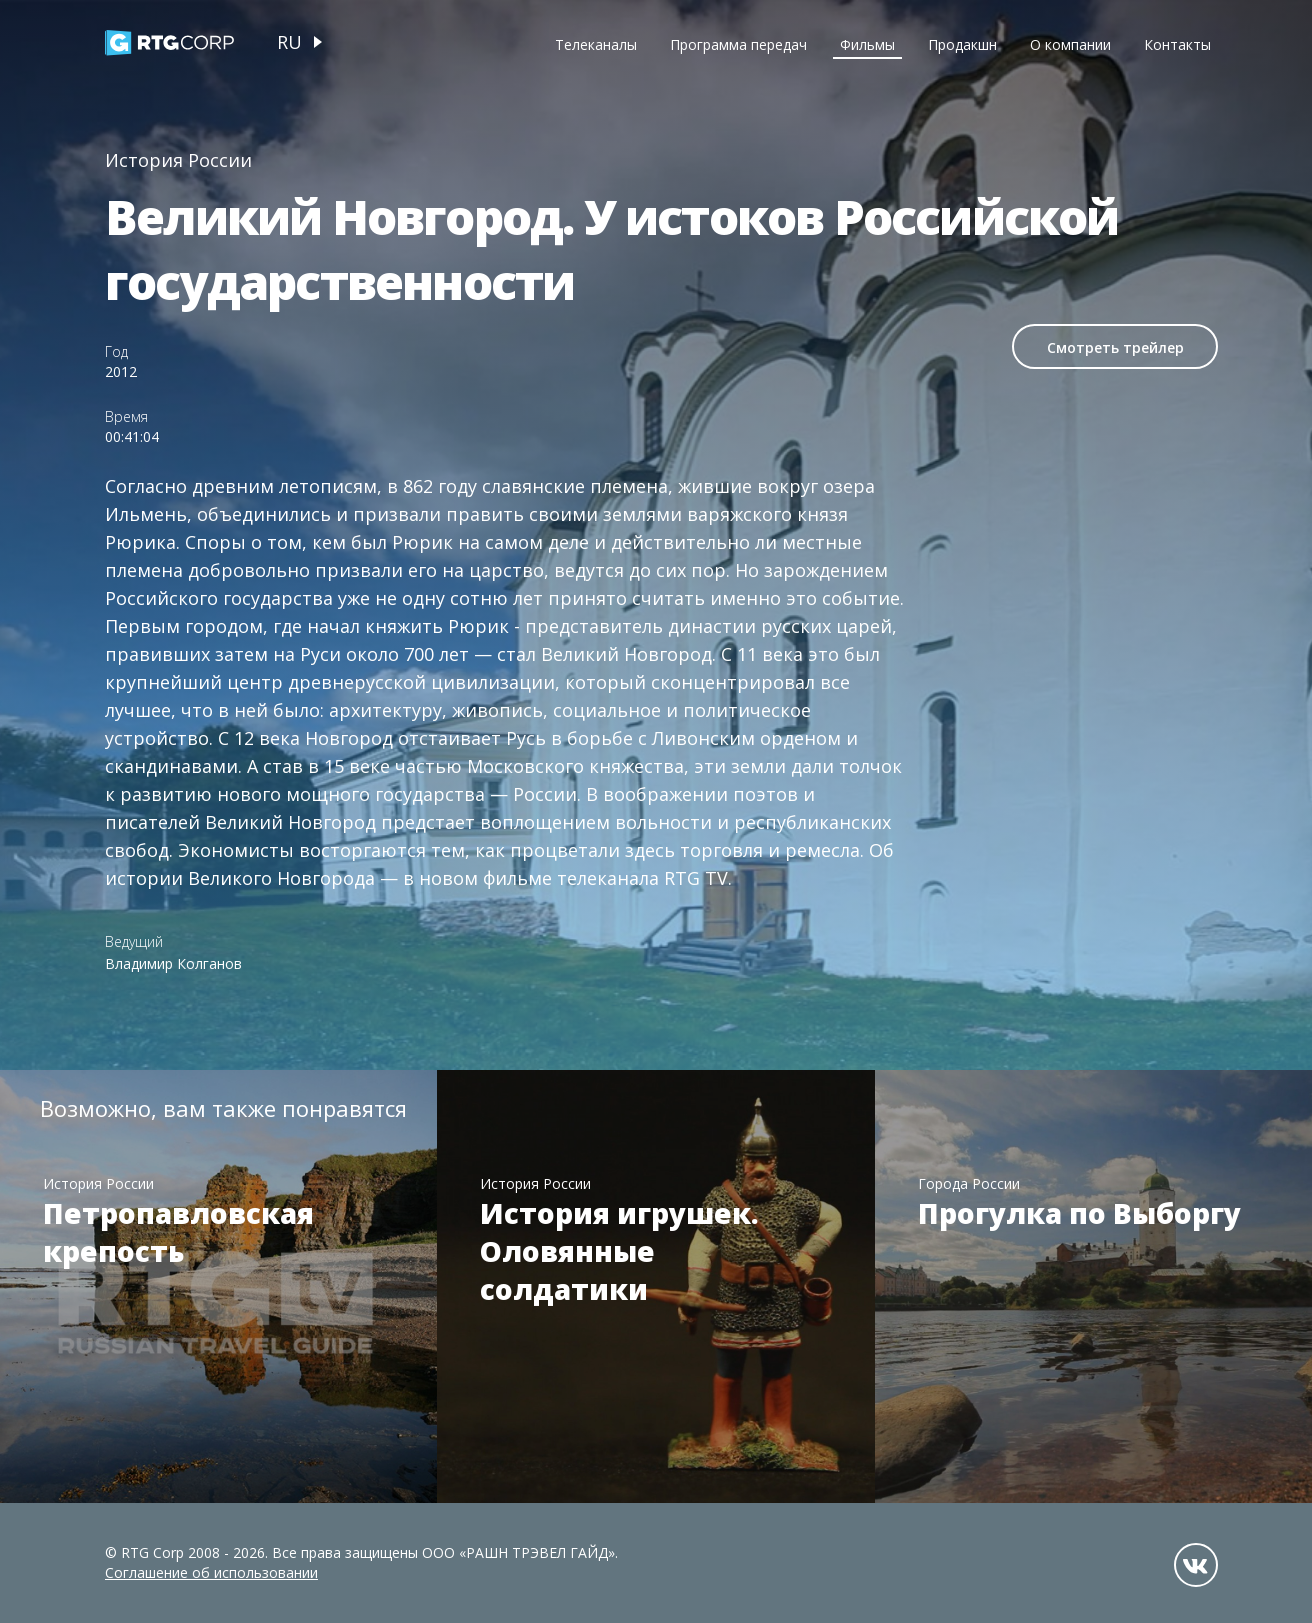 This screenshot has width=1312, height=1623. Describe the element at coordinates (1070, 44) in the screenshot. I see `О компании` at that location.